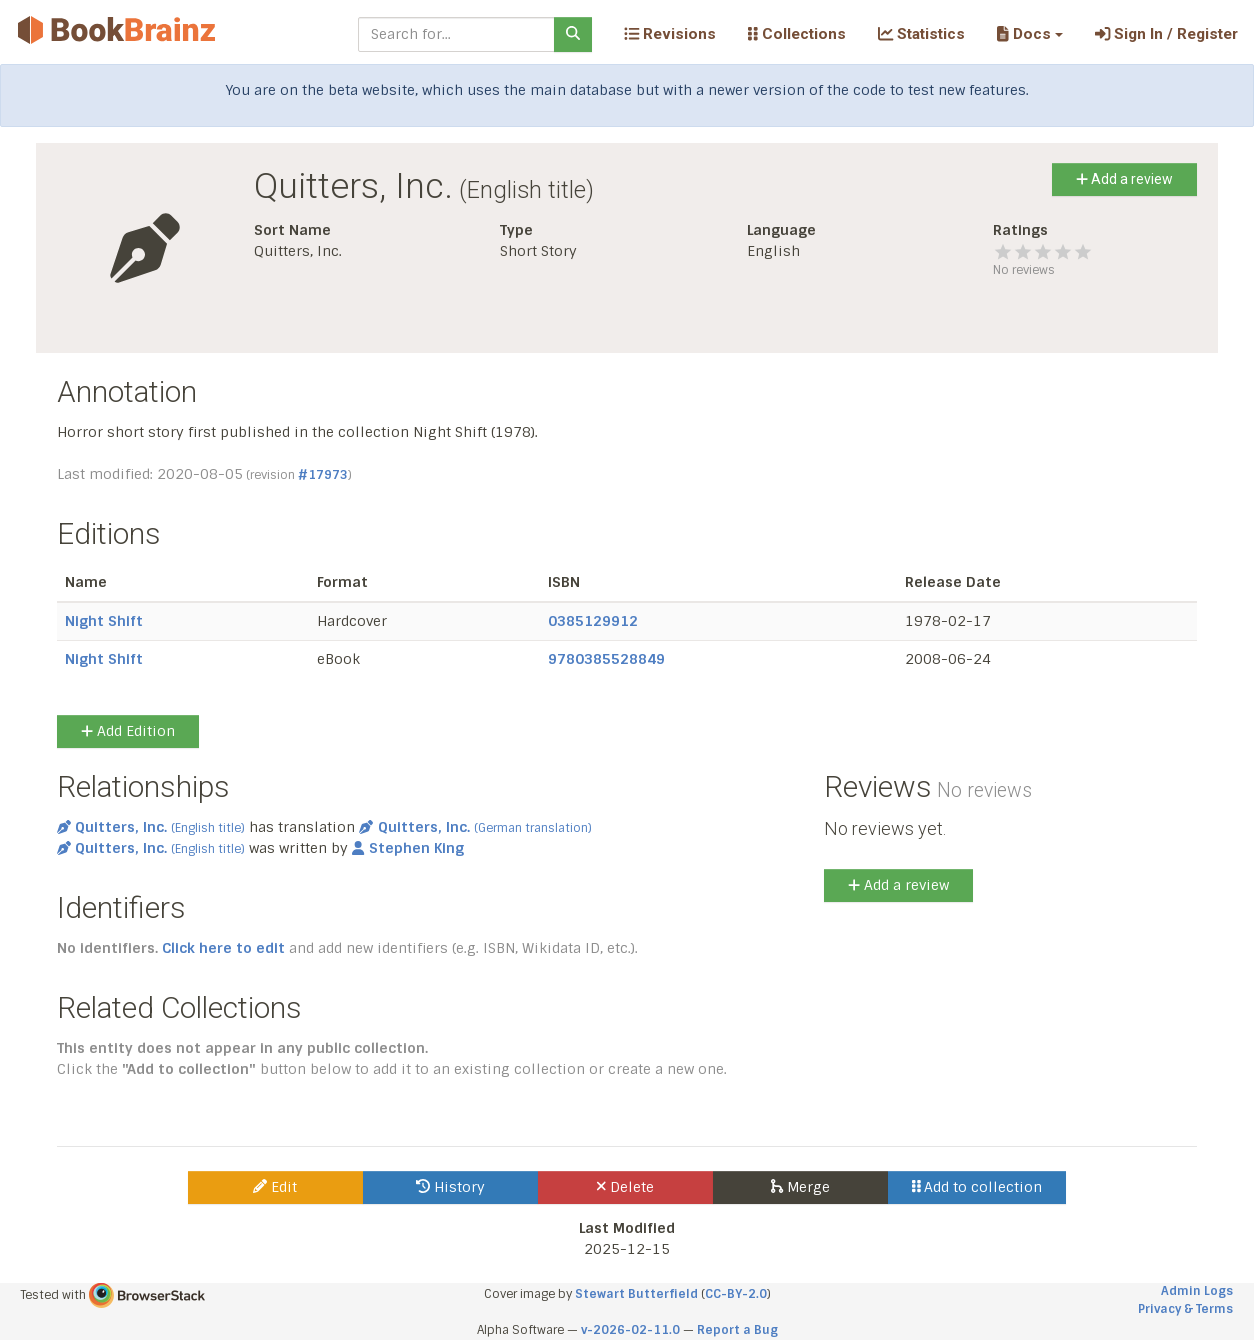 Image resolution: width=1254 pixels, height=1340 pixels. What do you see at coordinates (736, 1294) in the screenshot?
I see `CC-BY-2.0` at bounding box center [736, 1294].